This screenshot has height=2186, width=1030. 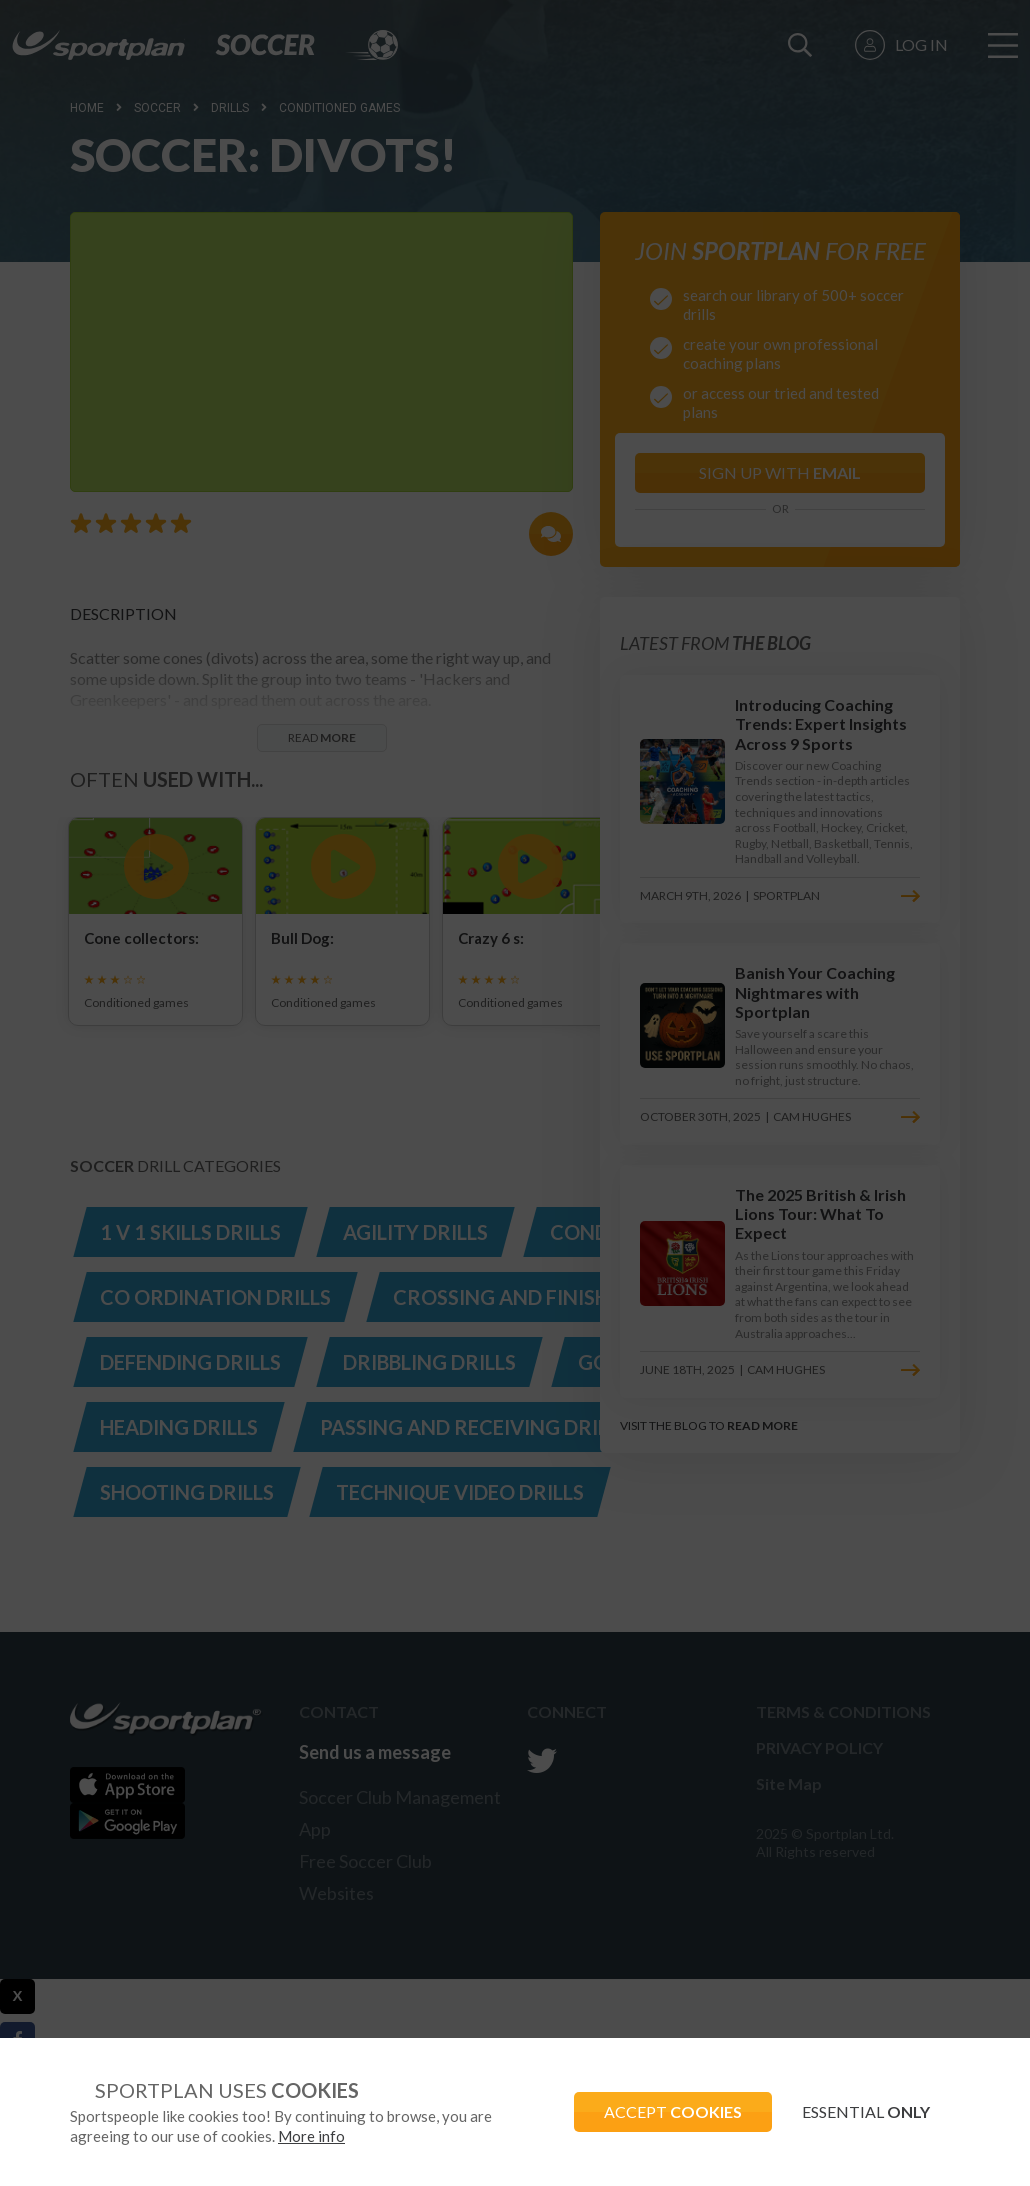 What do you see at coordinates (673, 2111) in the screenshot?
I see `ACCEPT` at bounding box center [673, 2111].